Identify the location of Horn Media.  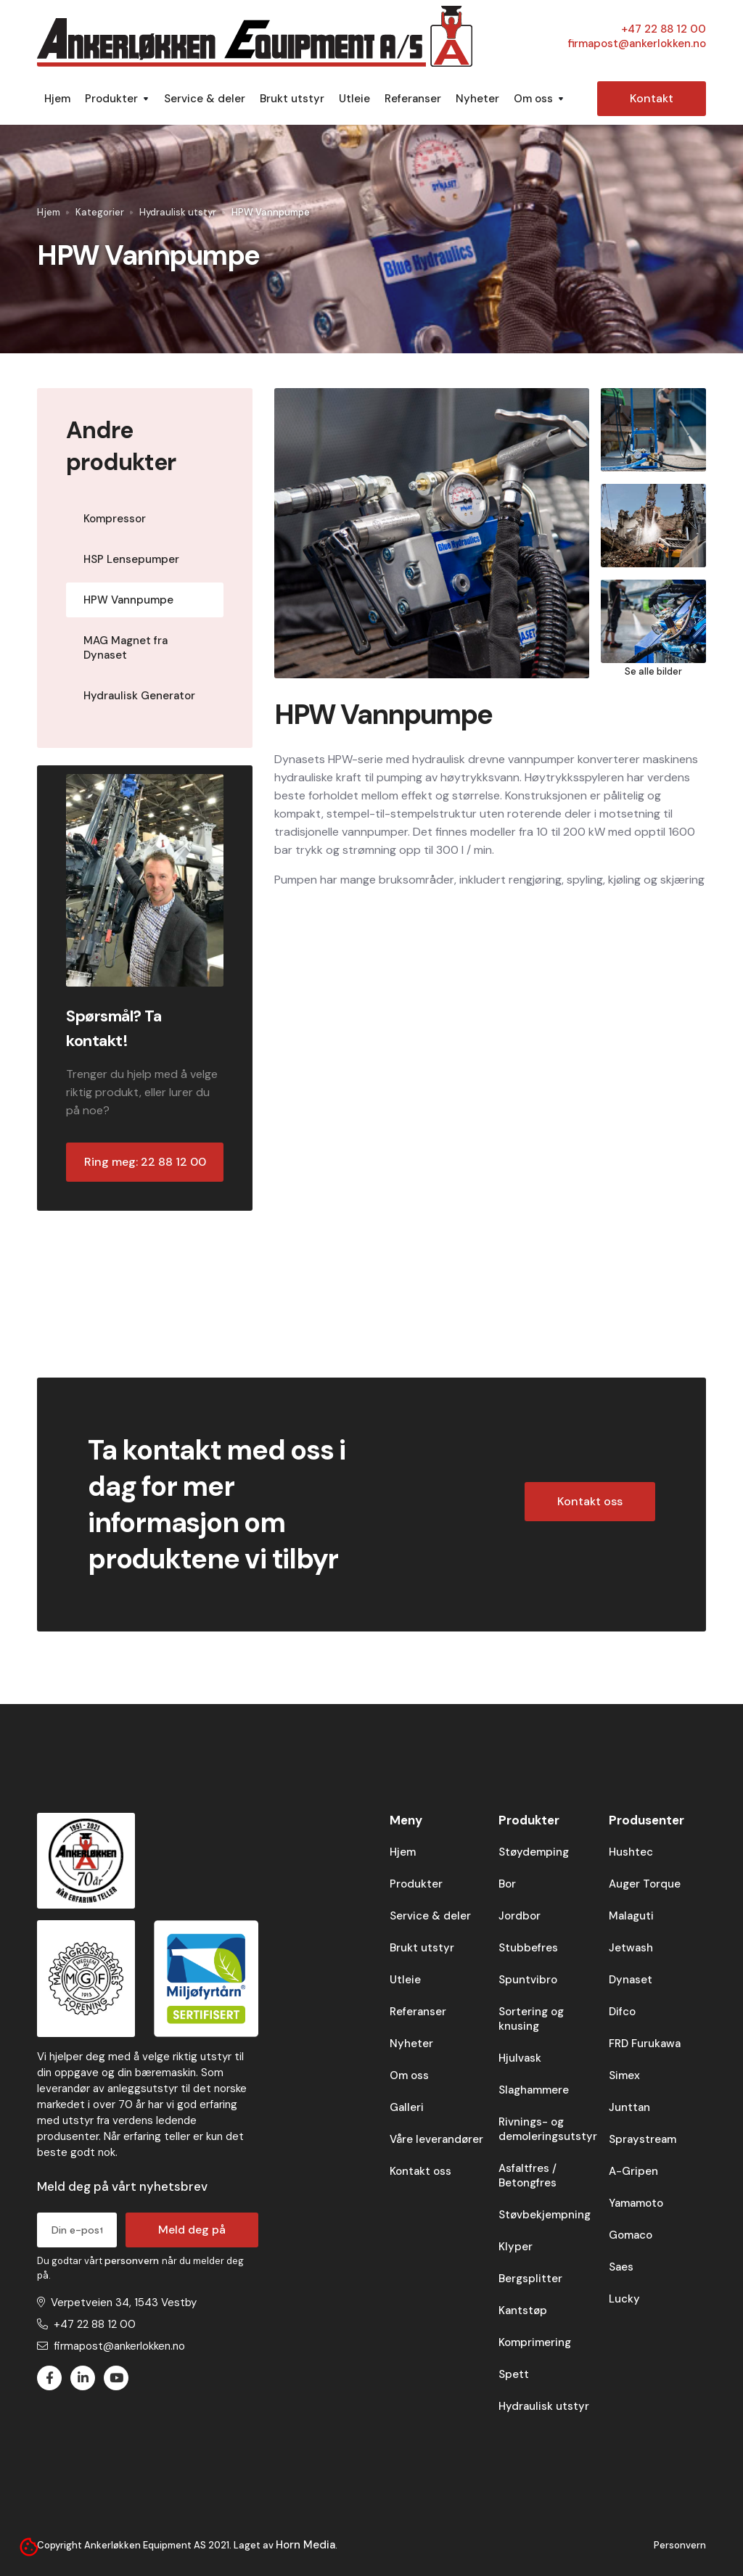
(305, 2545).